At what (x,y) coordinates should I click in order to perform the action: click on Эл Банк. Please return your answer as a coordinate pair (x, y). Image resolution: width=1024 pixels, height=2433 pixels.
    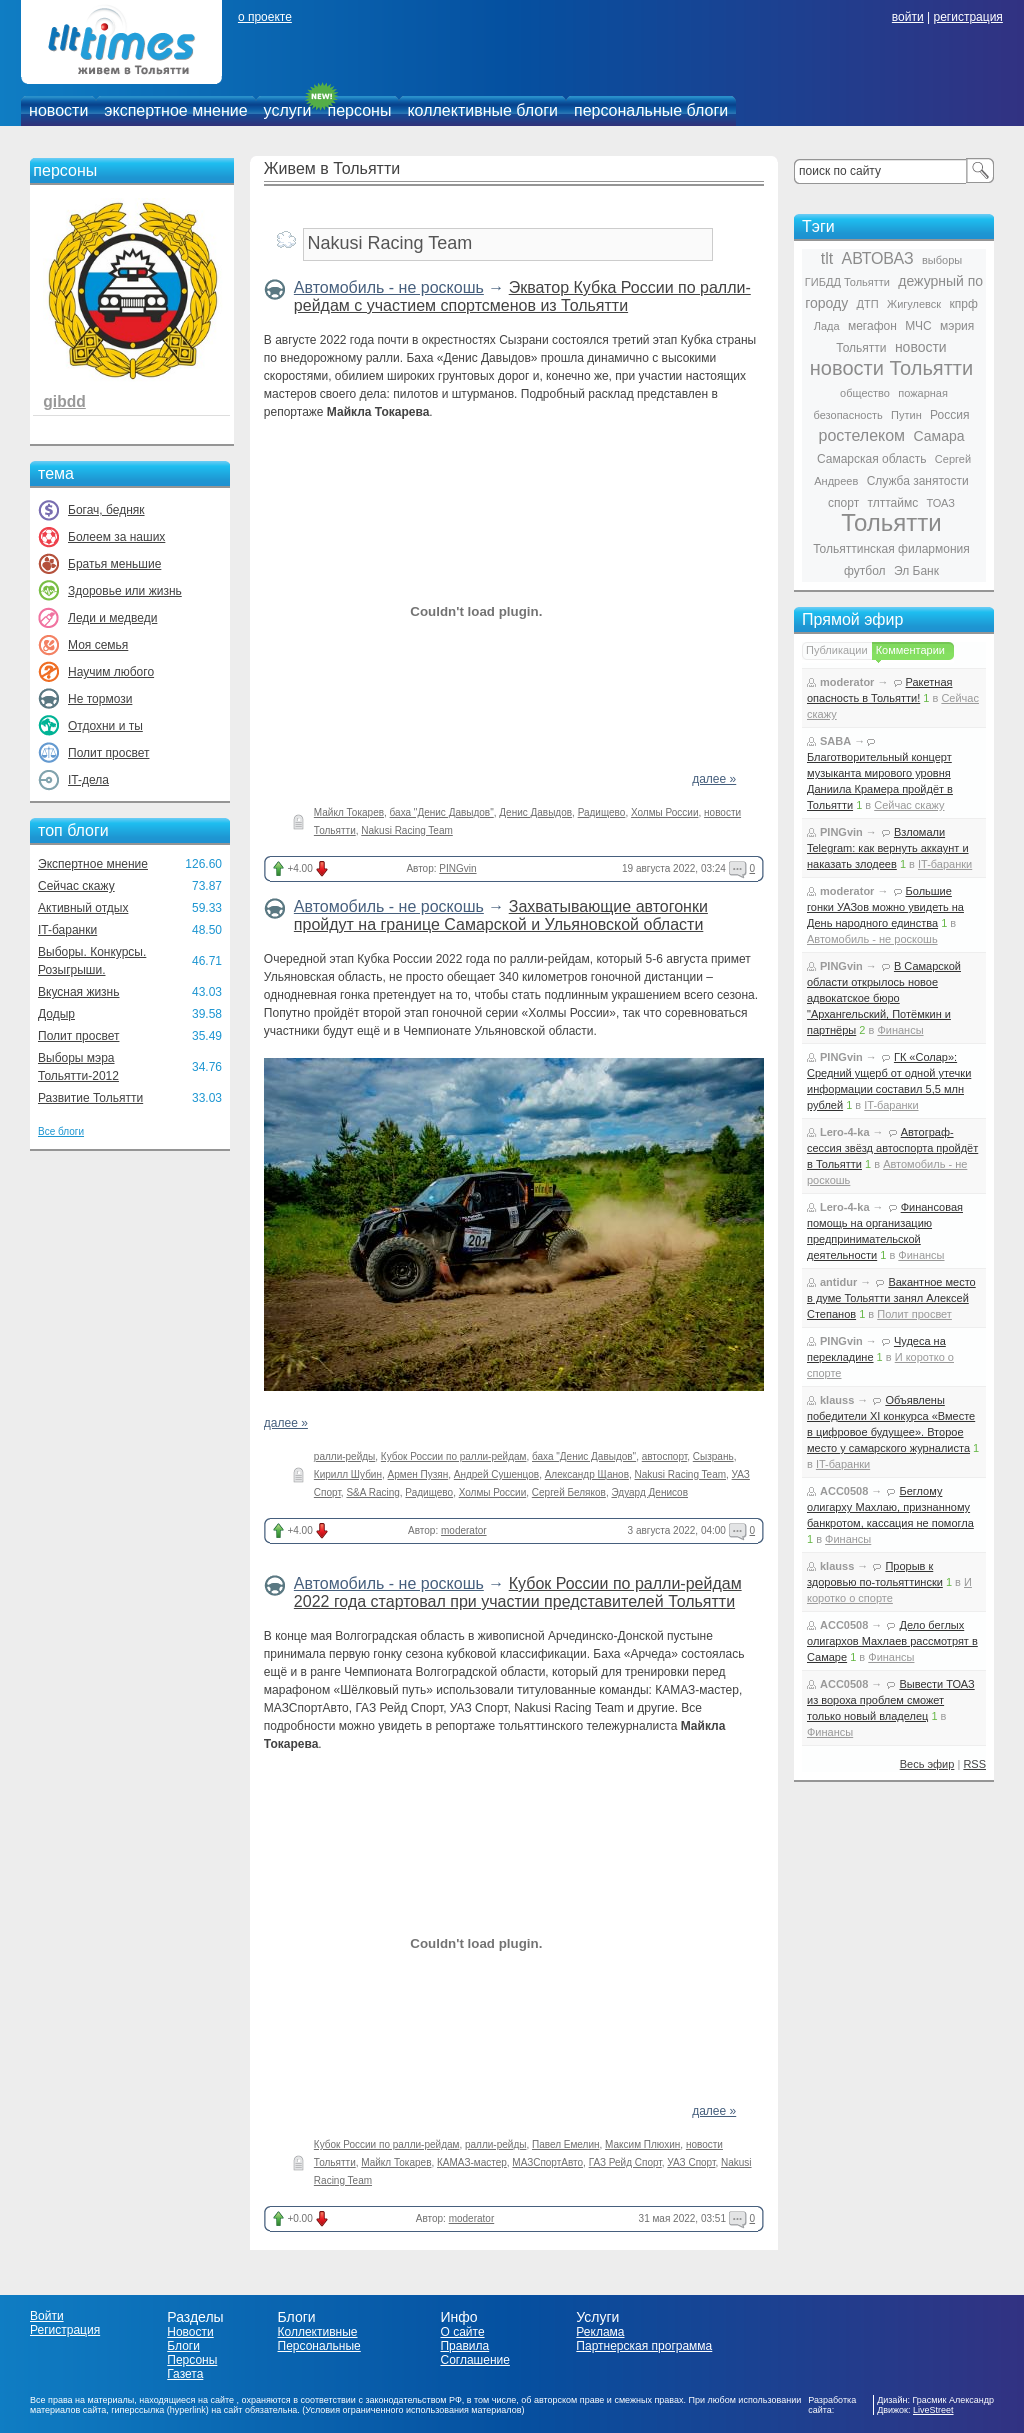
    Looking at the image, I should click on (916, 571).